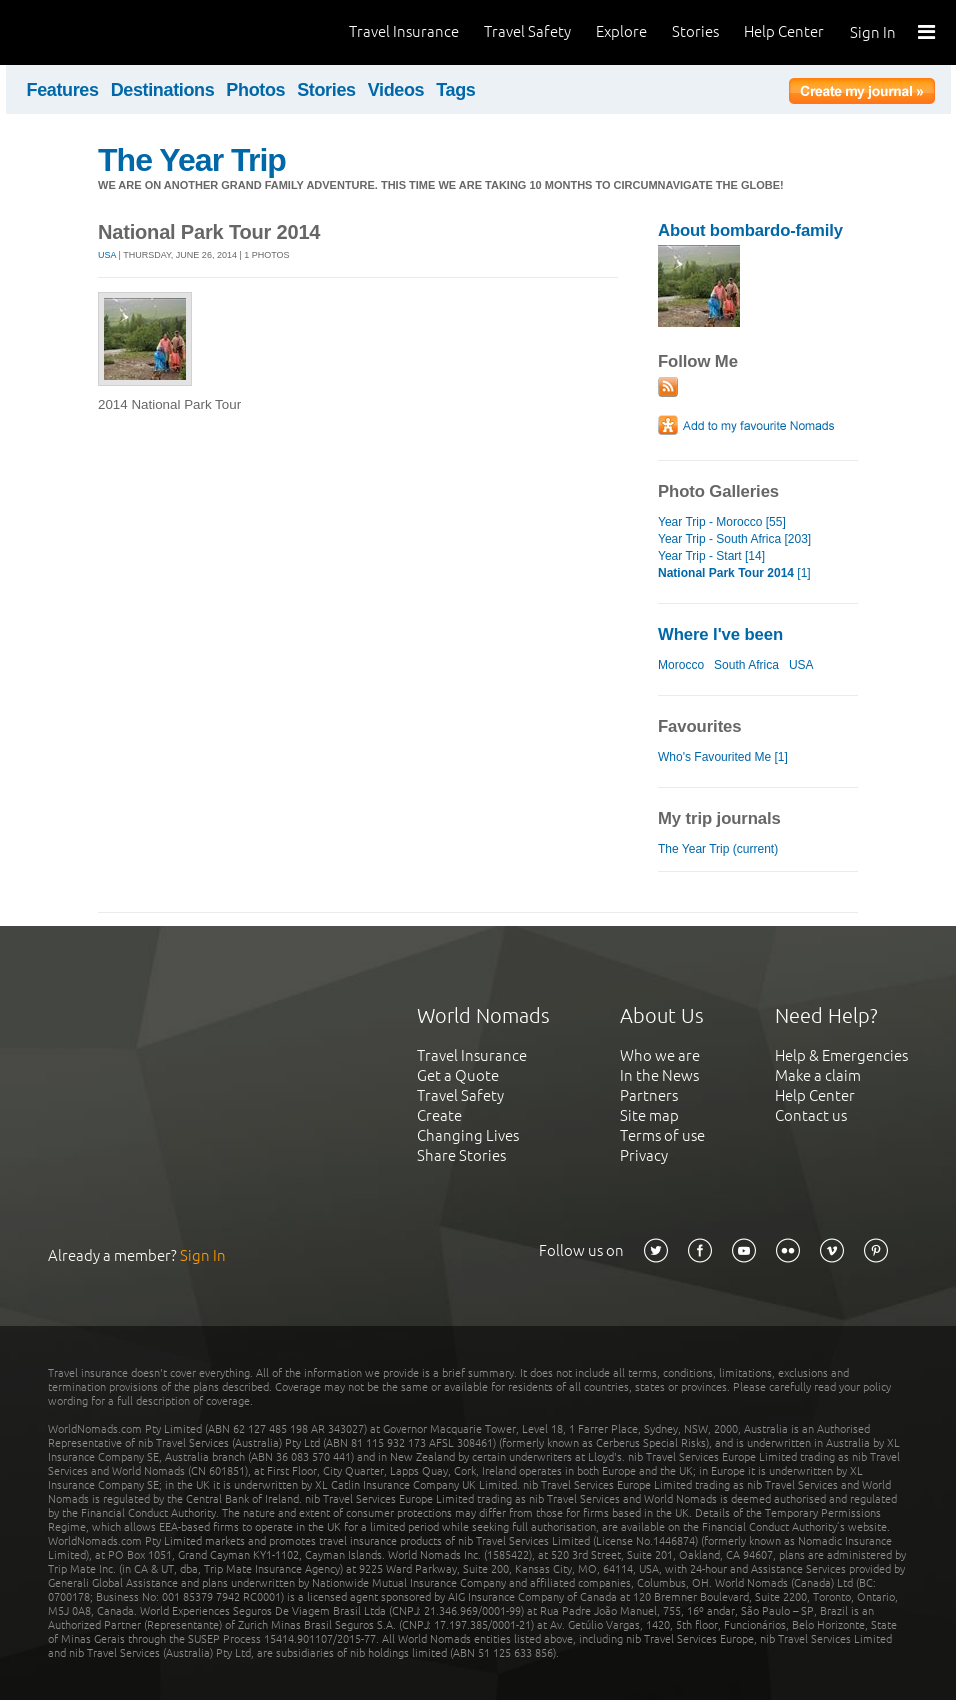 This screenshot has width=956, height=1700. I want to click on Where I've been, so click(720, 634).